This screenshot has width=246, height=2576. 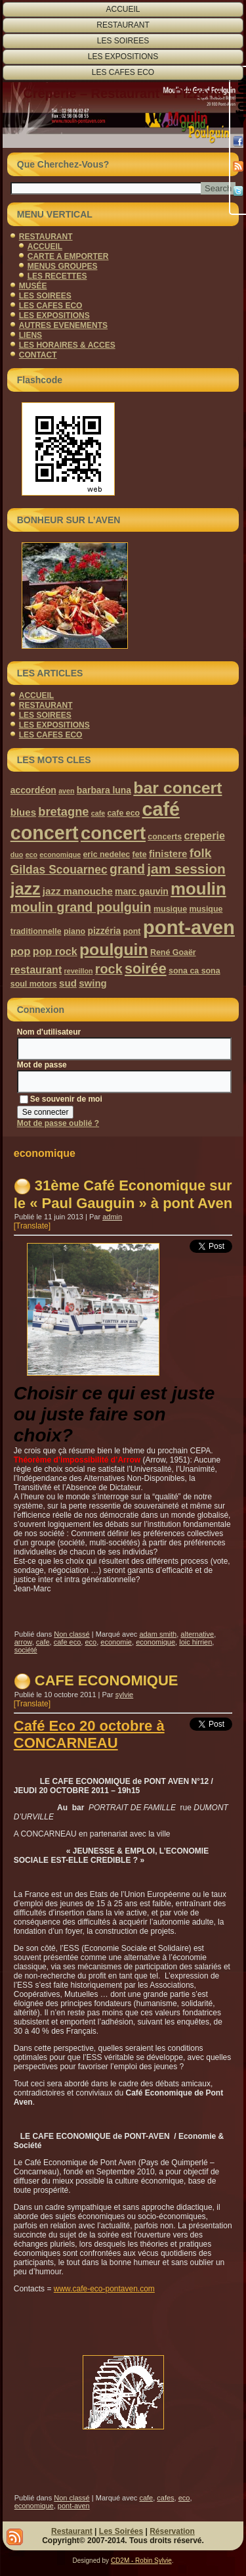 What do you see at coordinates (89, 1734) in the screenshot?
I see `Café Eco 20 octobre à CONCARNEAU` at bounding box center [89, 1734].